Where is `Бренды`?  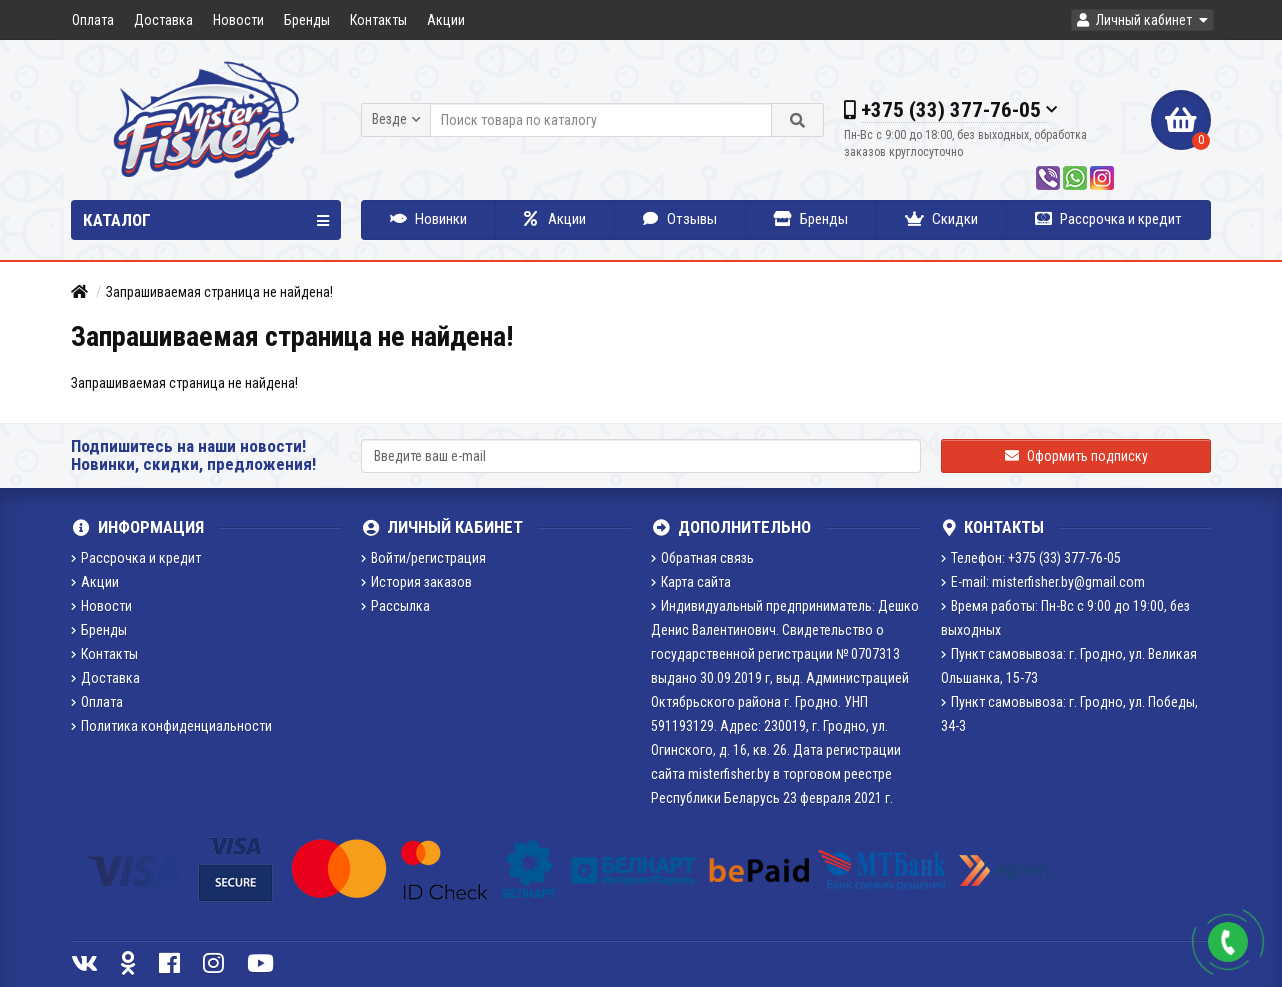
Бренды is located at coordinates (307, 20).